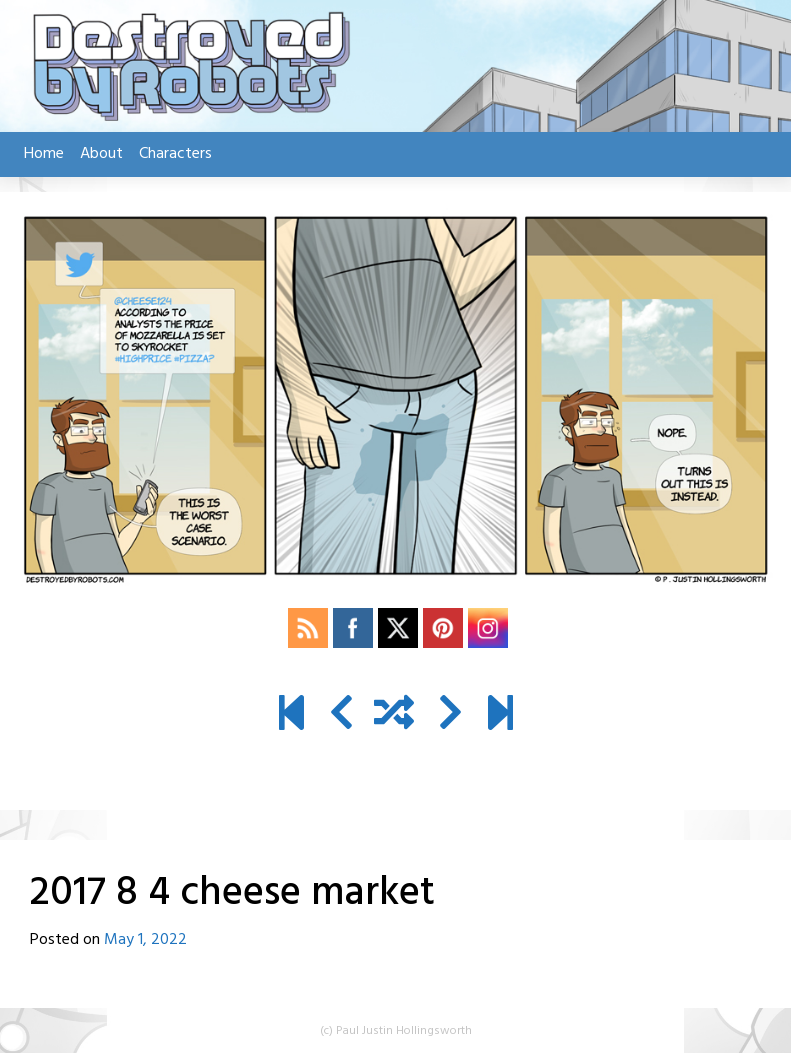  Describe the element at coordinates (101, 154) in the screenshot. I see `About` at that location.